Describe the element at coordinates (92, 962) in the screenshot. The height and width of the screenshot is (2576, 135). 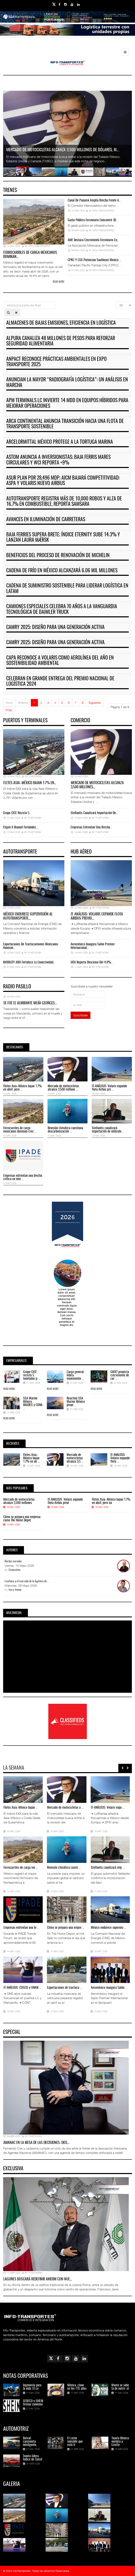
I see `IATA reporta descenso del 4.8%…` at that location.